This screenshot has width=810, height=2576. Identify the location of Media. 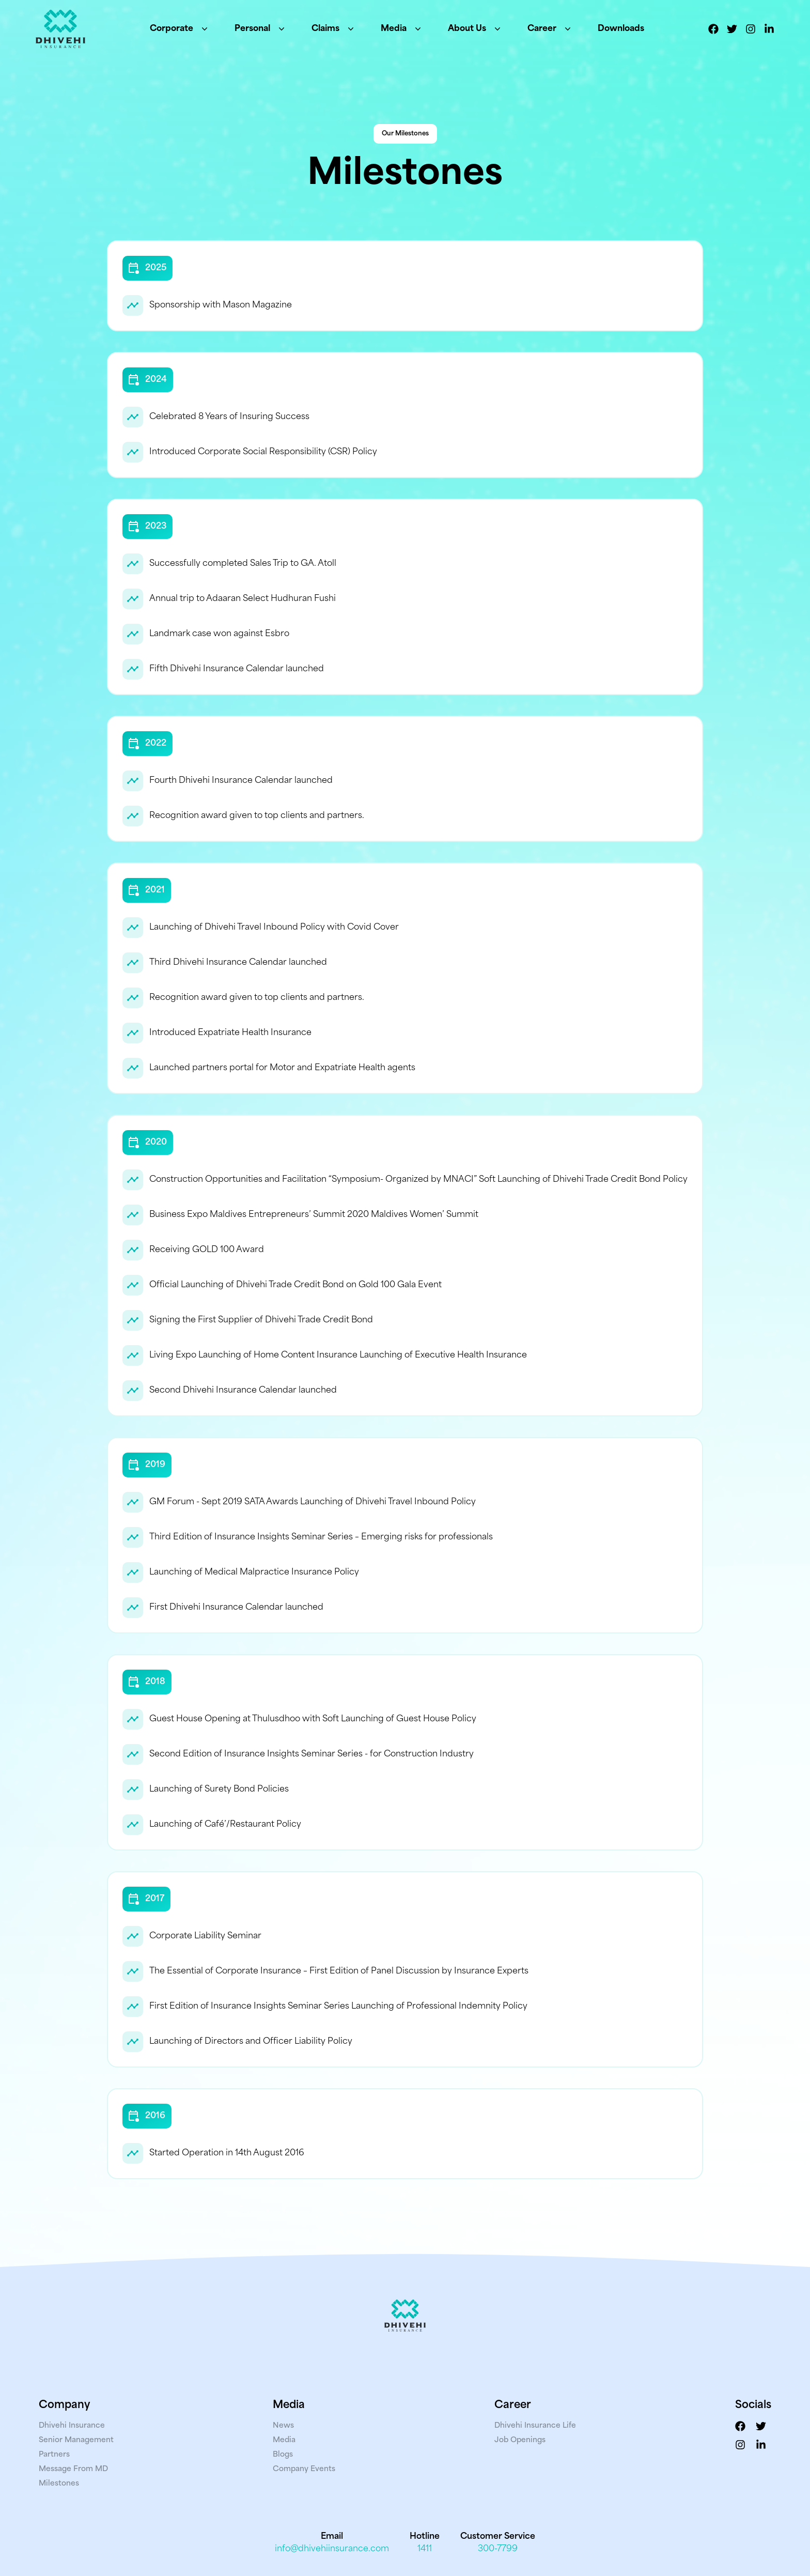
(402, 29).